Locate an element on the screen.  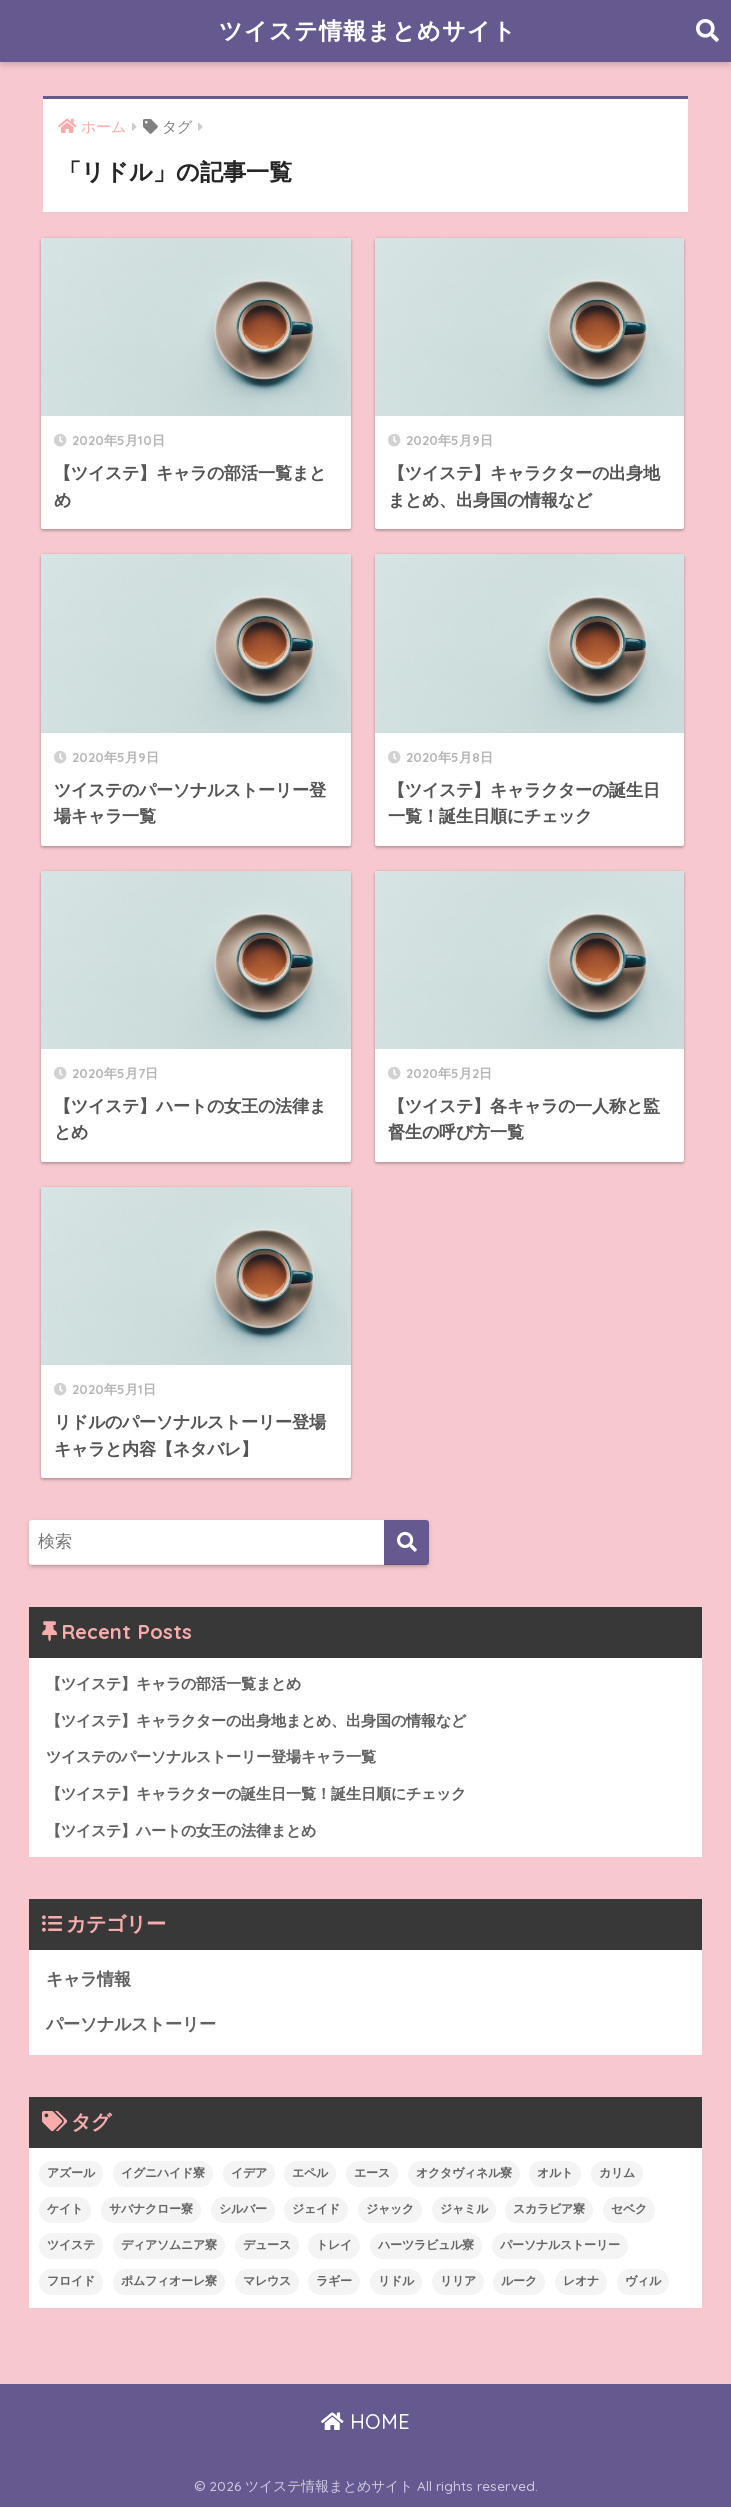
パーソナルストーリー is located at coordinates (131, 2024).